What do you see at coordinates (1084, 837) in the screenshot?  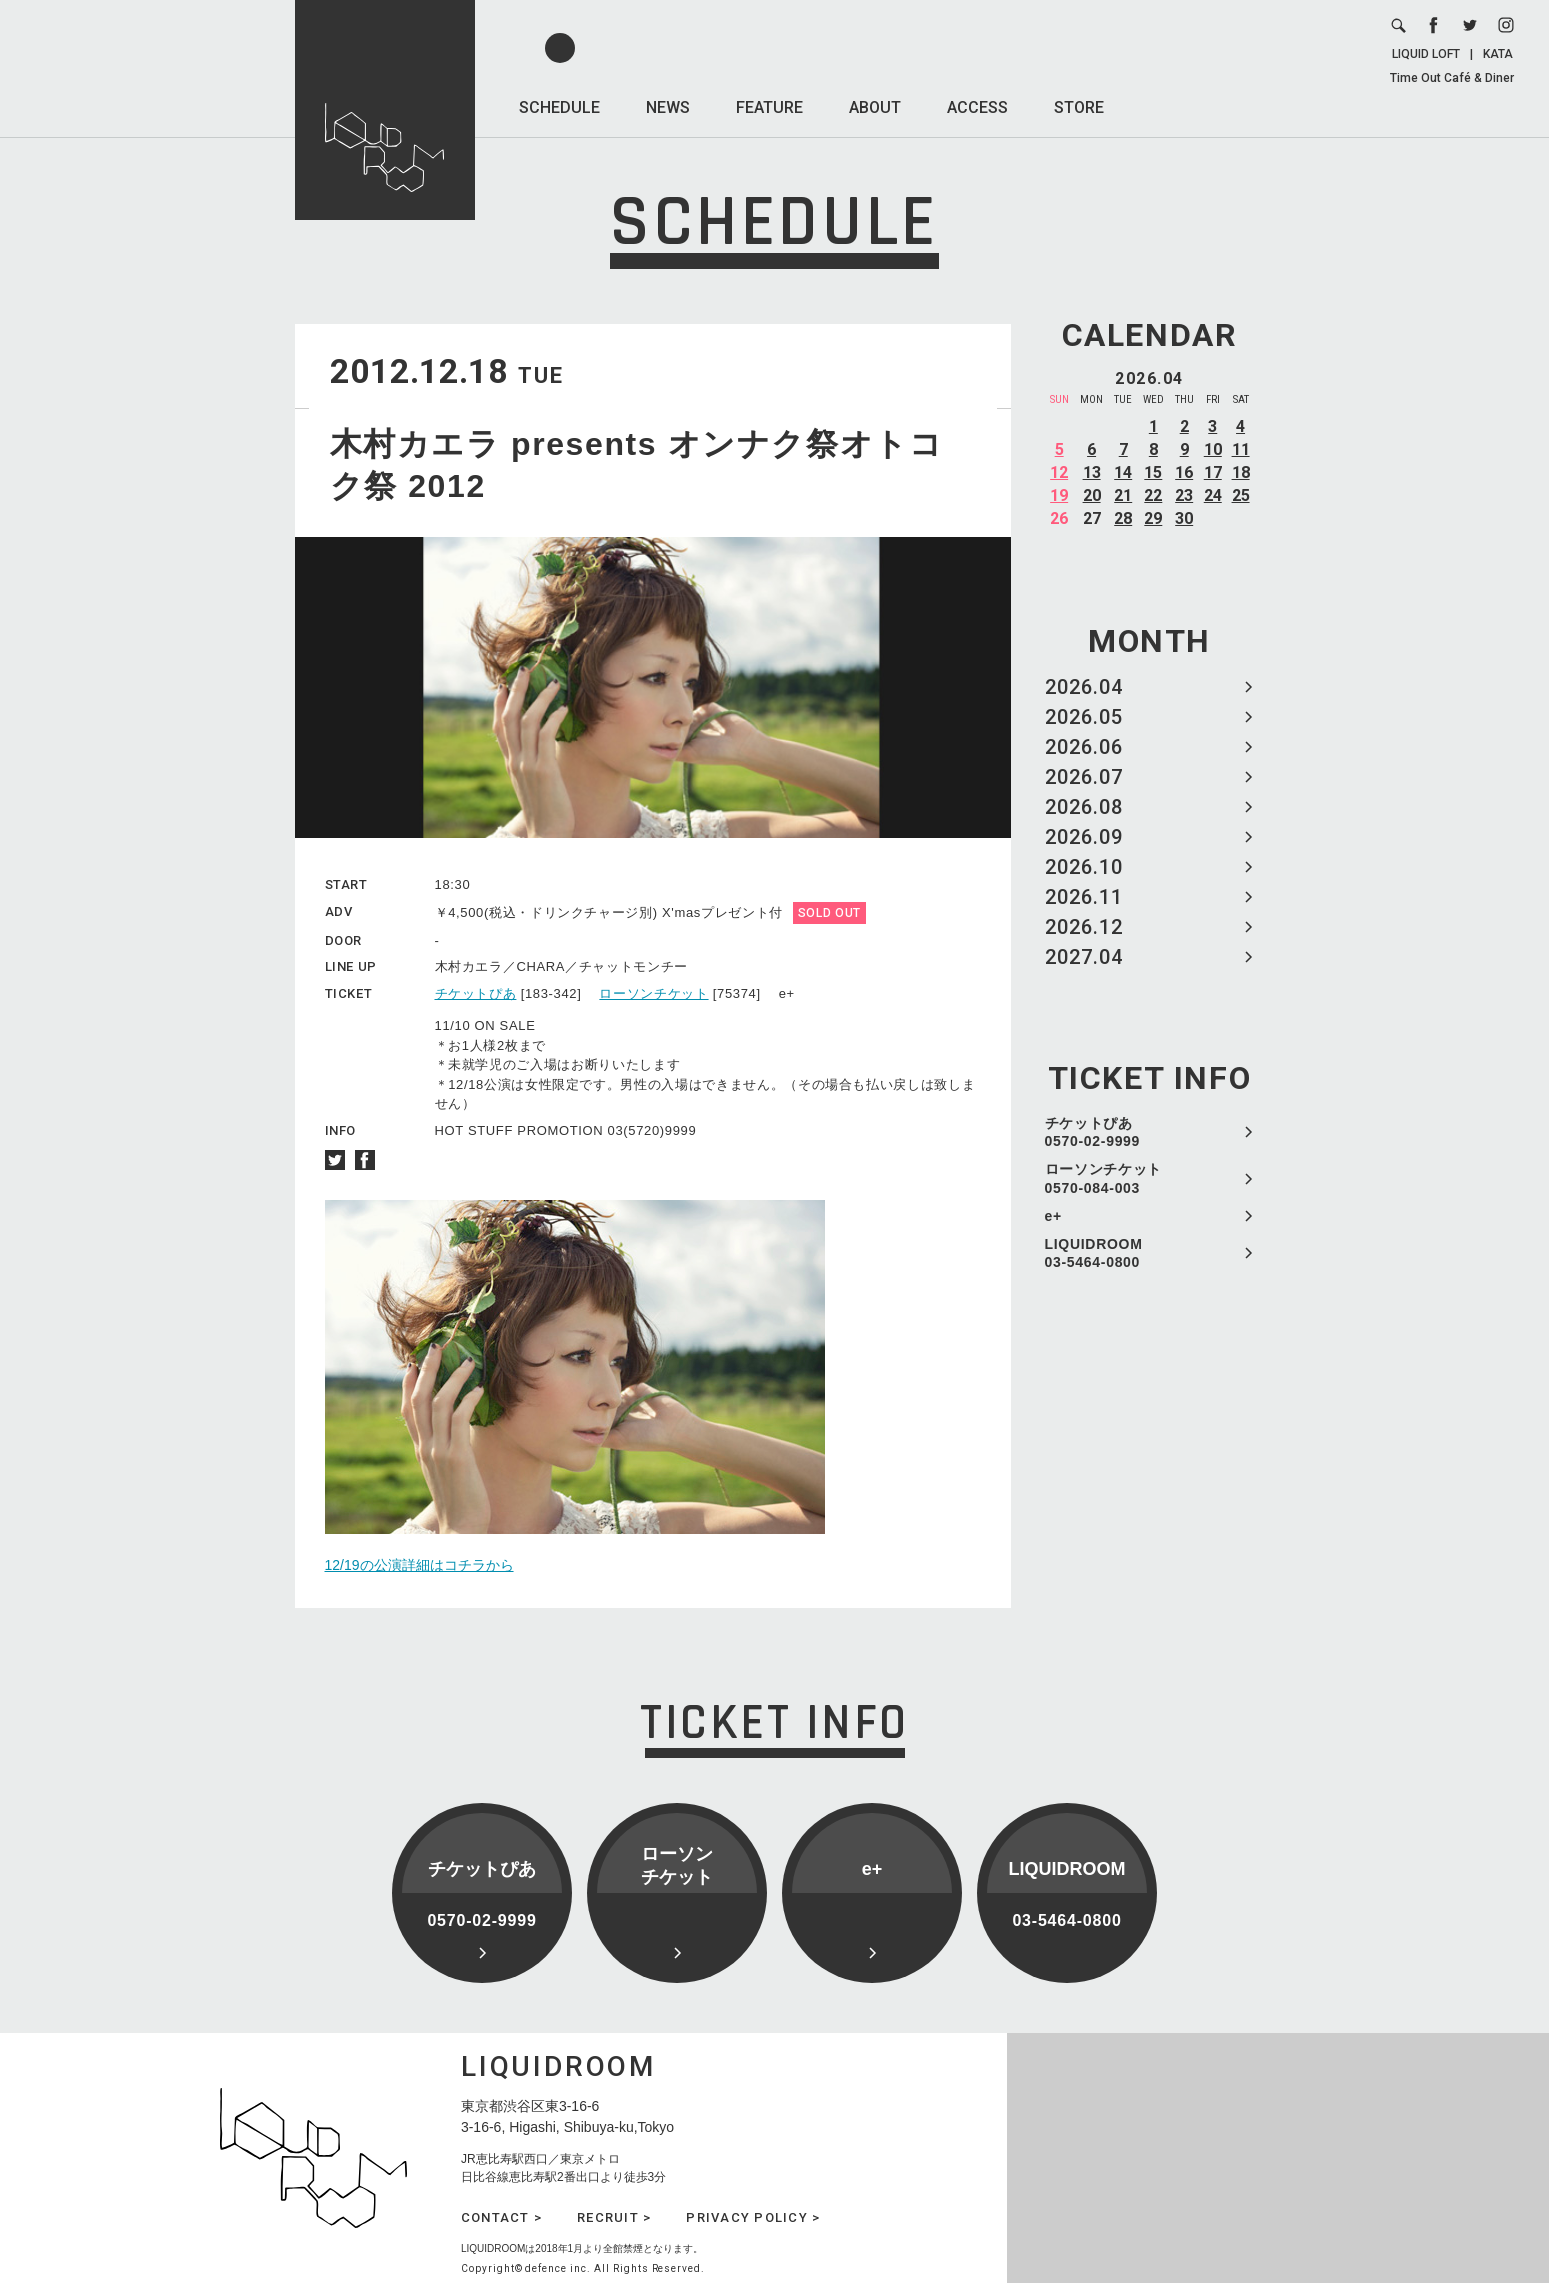 I see `2026.09` at bounding box center [1084, 837].